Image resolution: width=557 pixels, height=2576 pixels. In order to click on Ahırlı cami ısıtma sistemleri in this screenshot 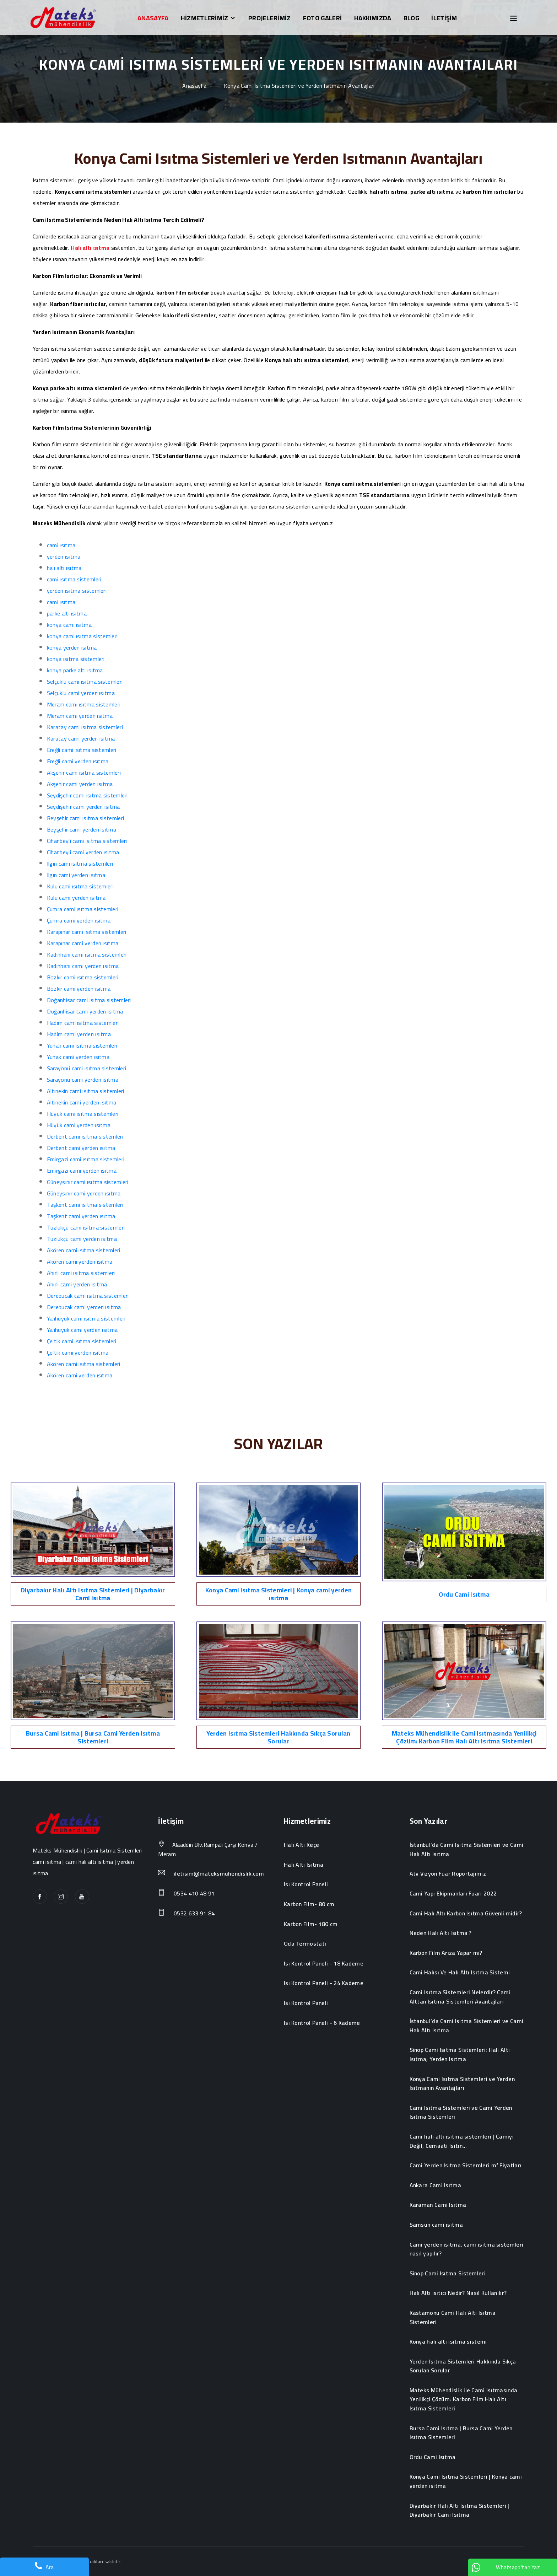, I will do `click(81, 1273)`.